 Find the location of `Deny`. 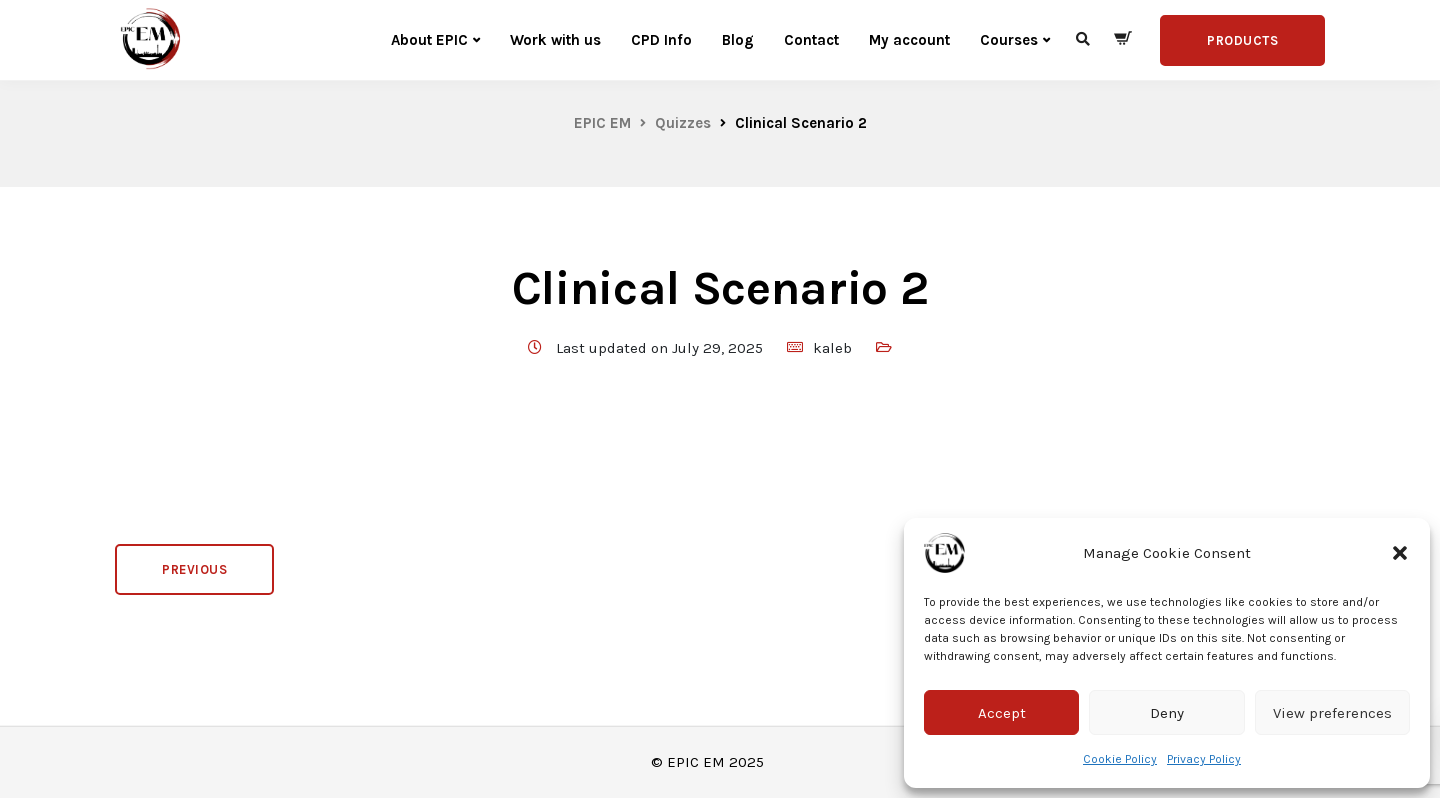

Deny is located at coordinates (1167, 713).